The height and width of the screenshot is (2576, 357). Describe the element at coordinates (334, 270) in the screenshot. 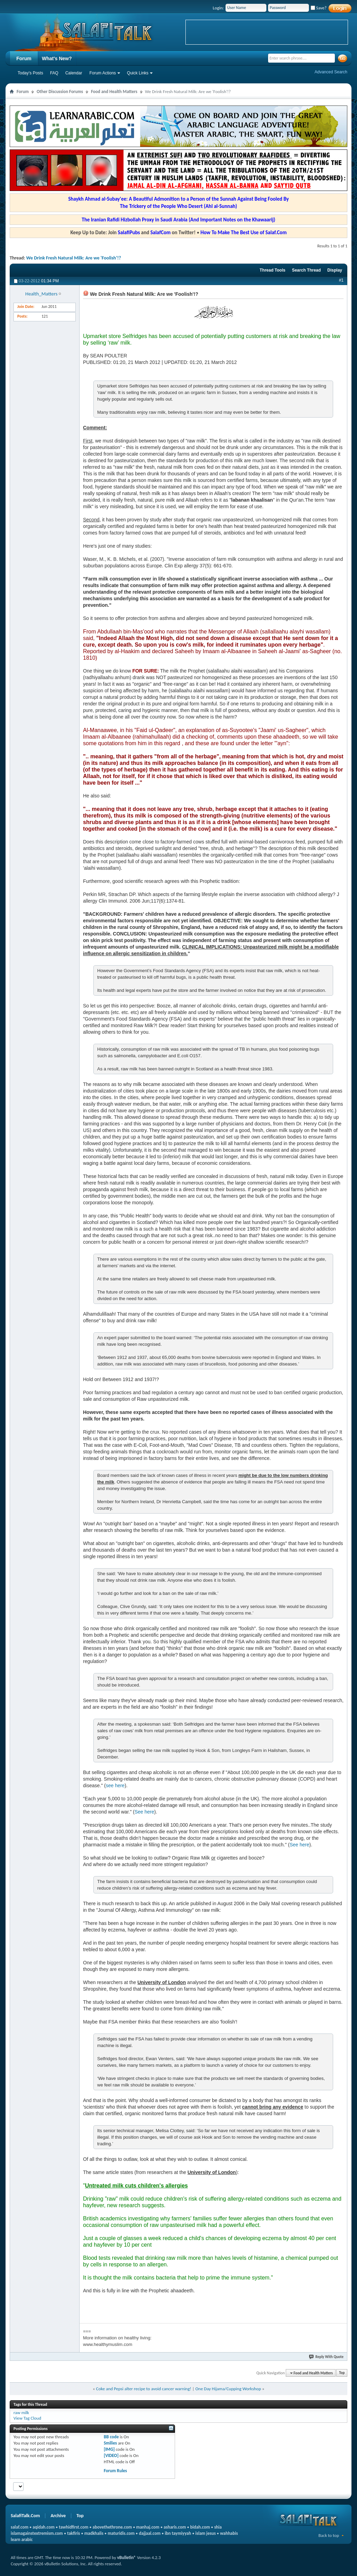

I see `Display` at that location.